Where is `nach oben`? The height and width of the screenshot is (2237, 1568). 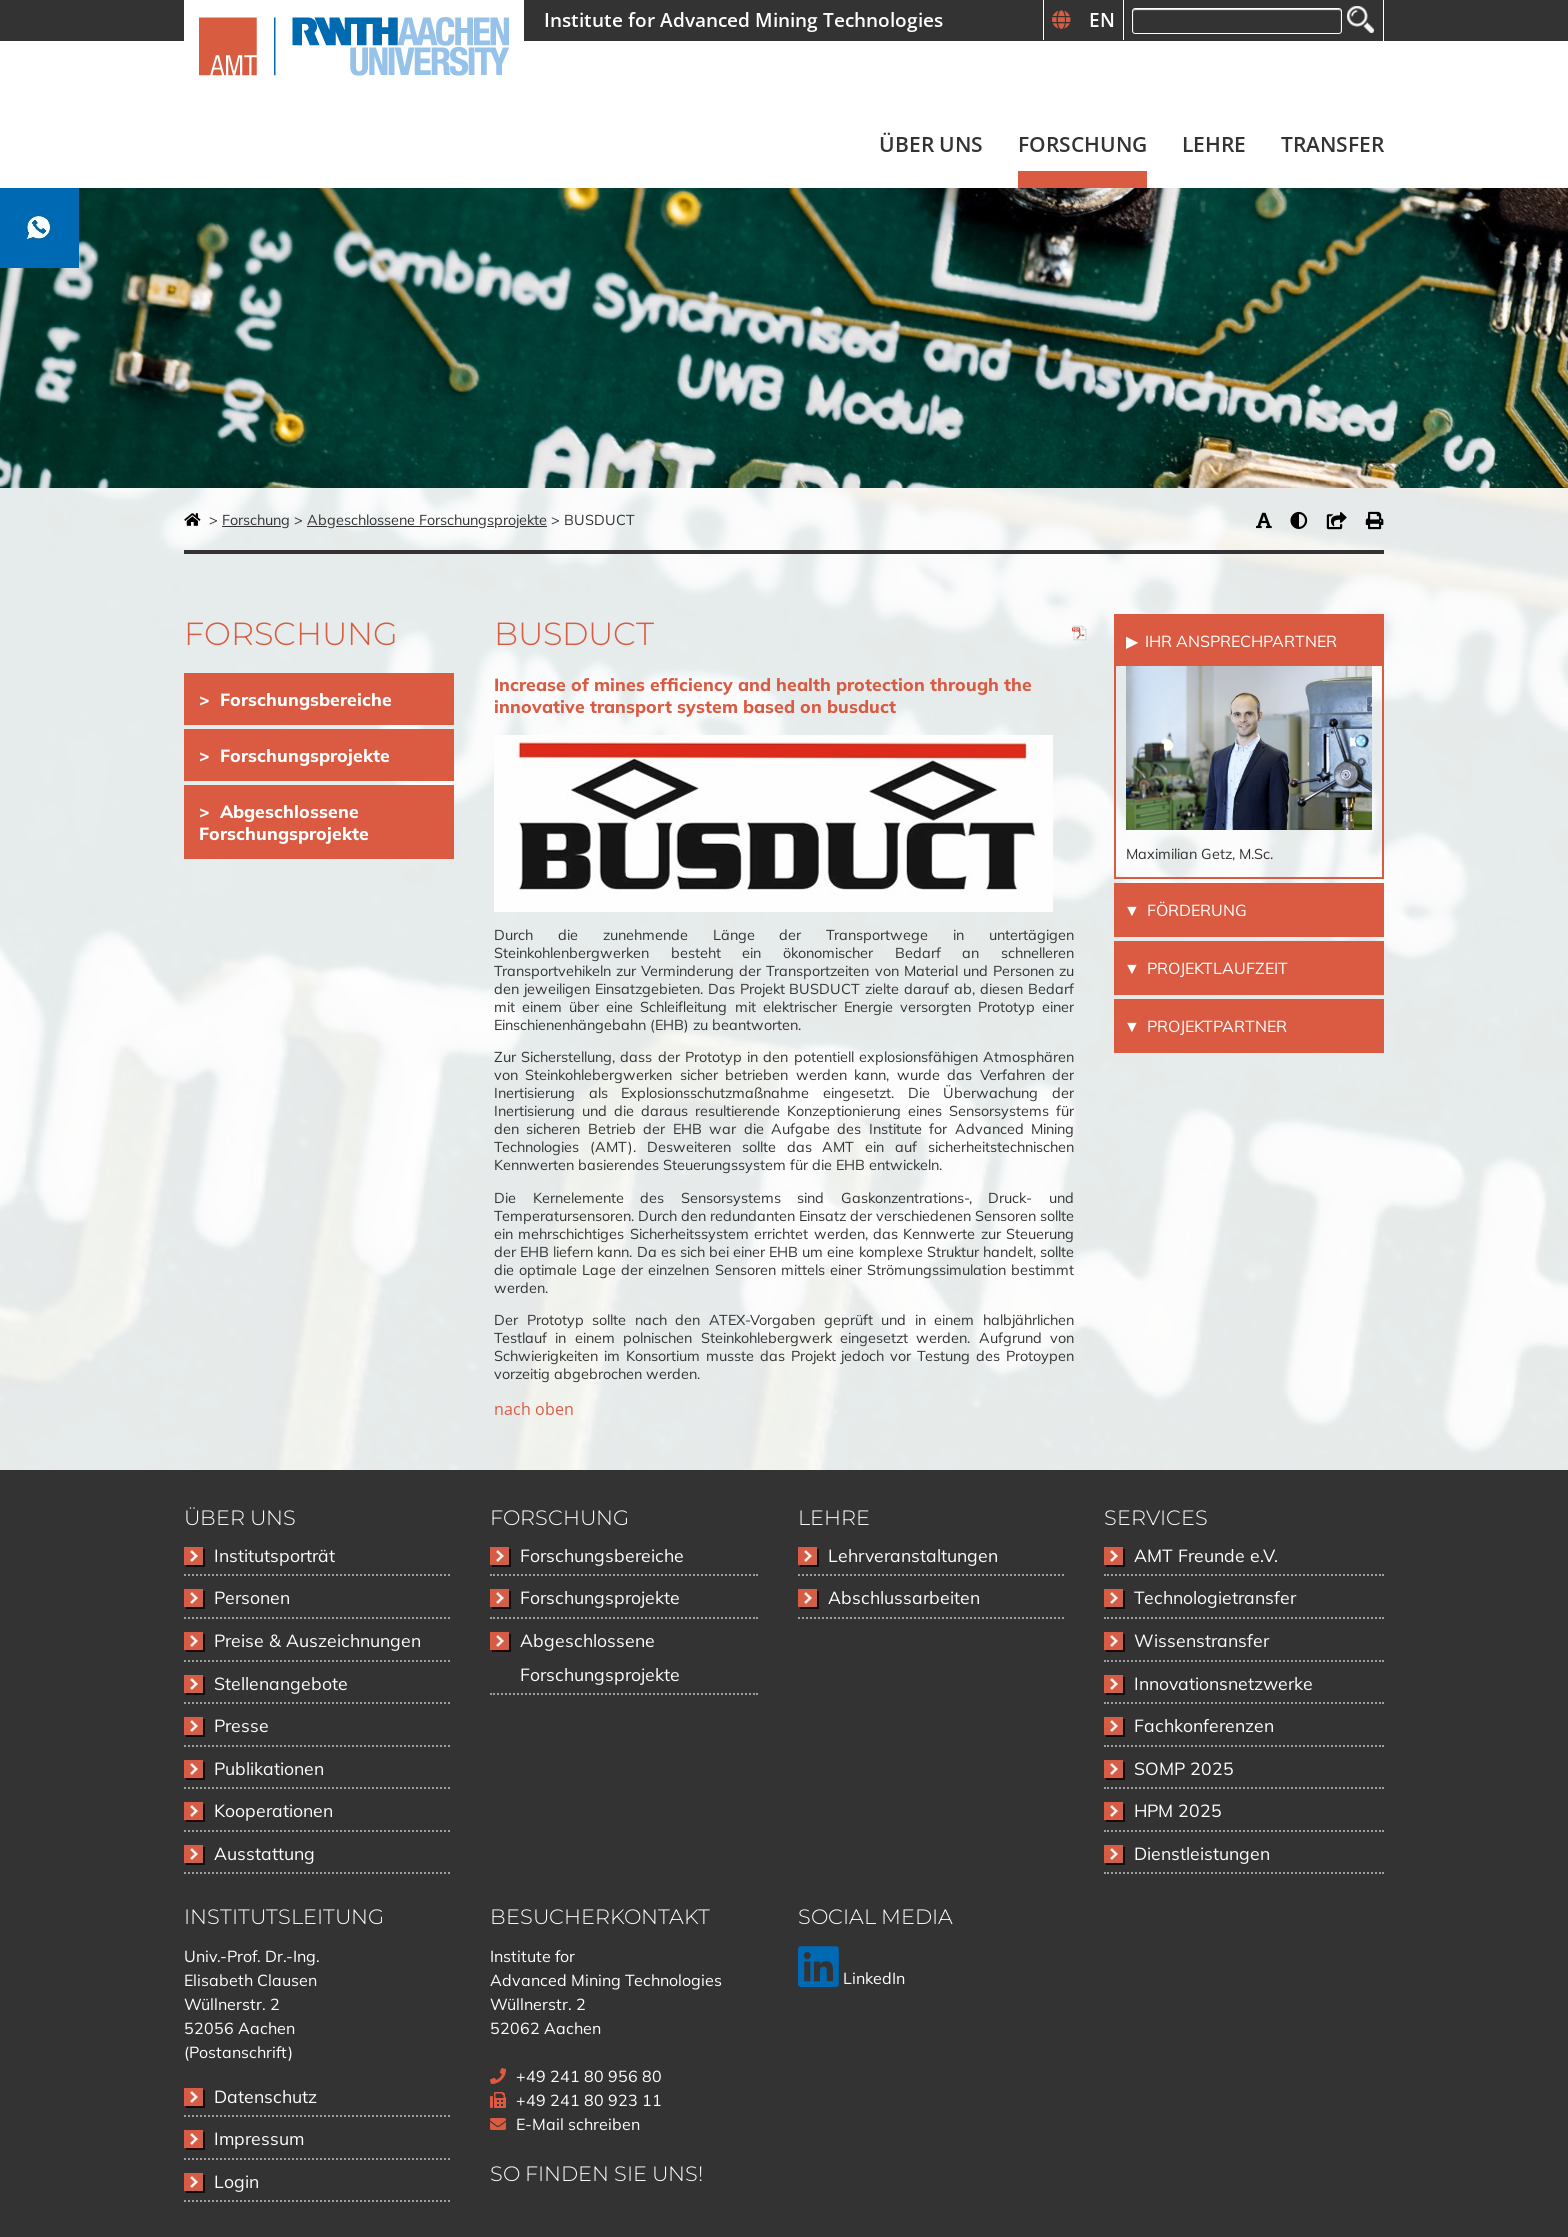 nach oben is located at coordinates (534, 1409).